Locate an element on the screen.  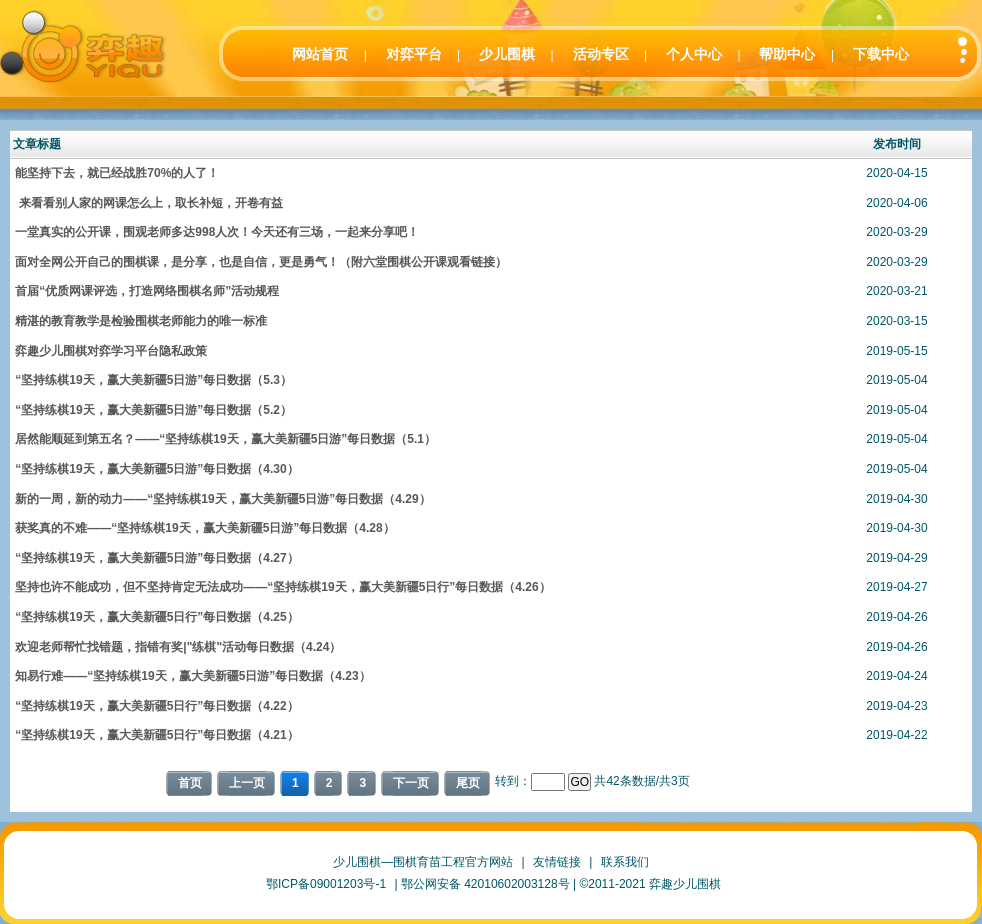
上一页 is located at coordinates (247, 783).